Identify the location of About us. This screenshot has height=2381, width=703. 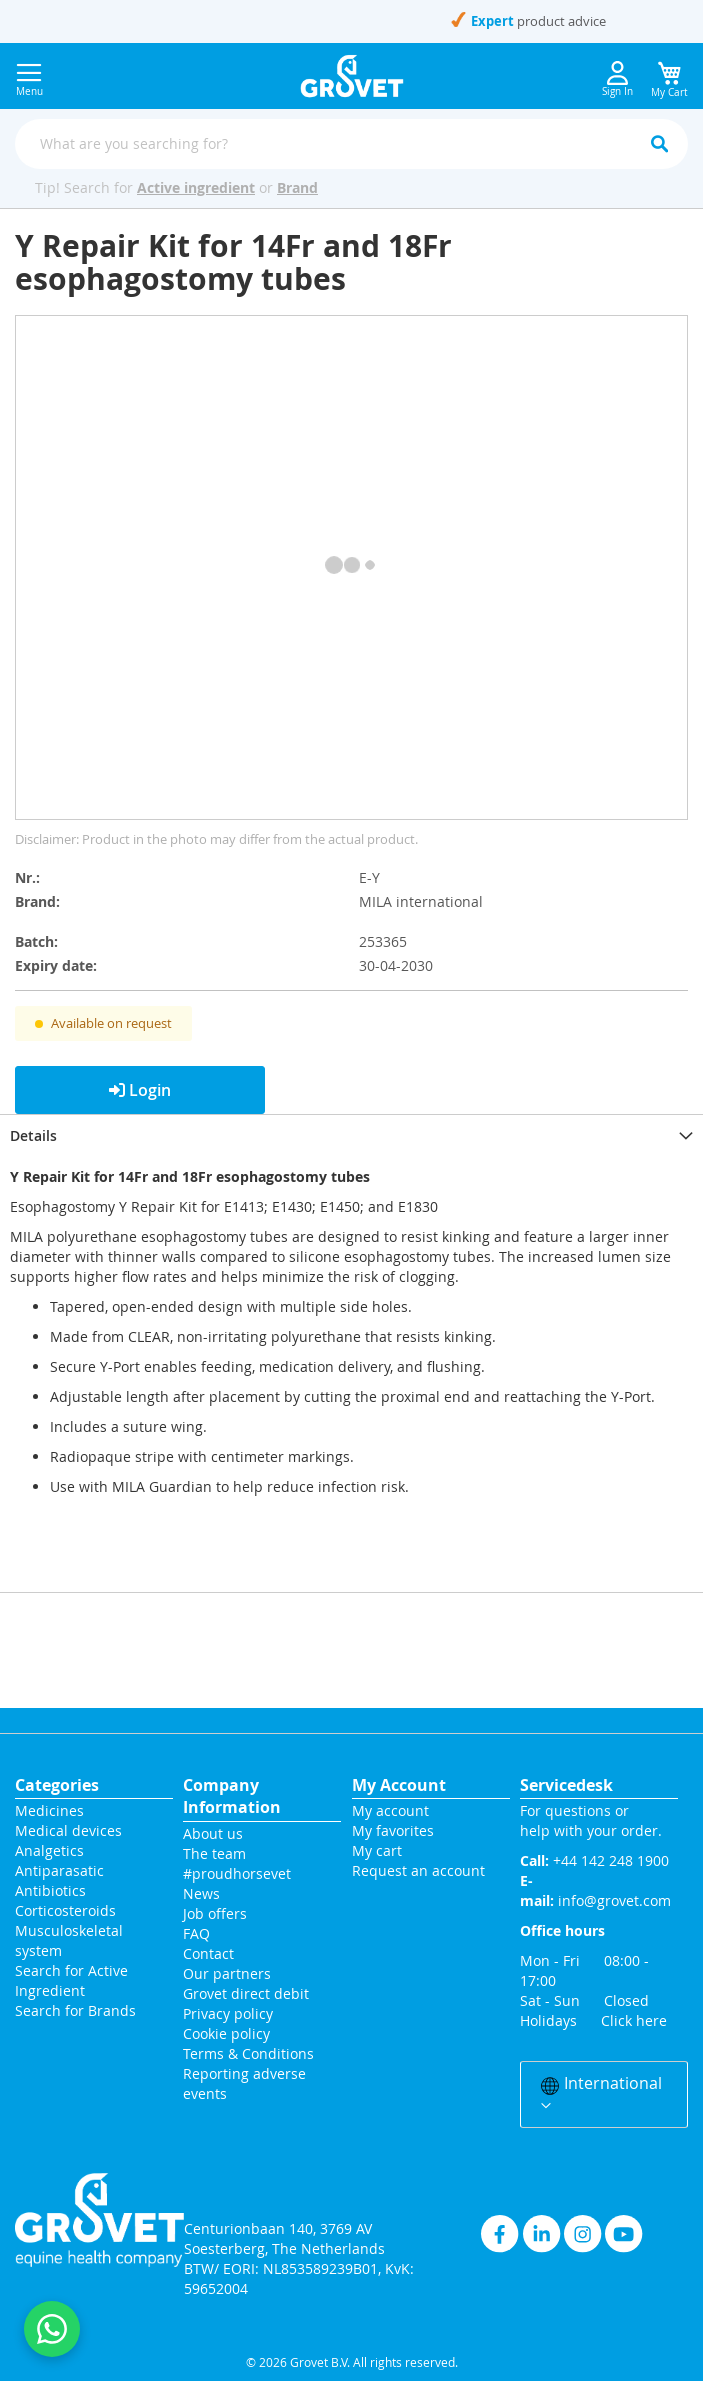
(213, 1833).